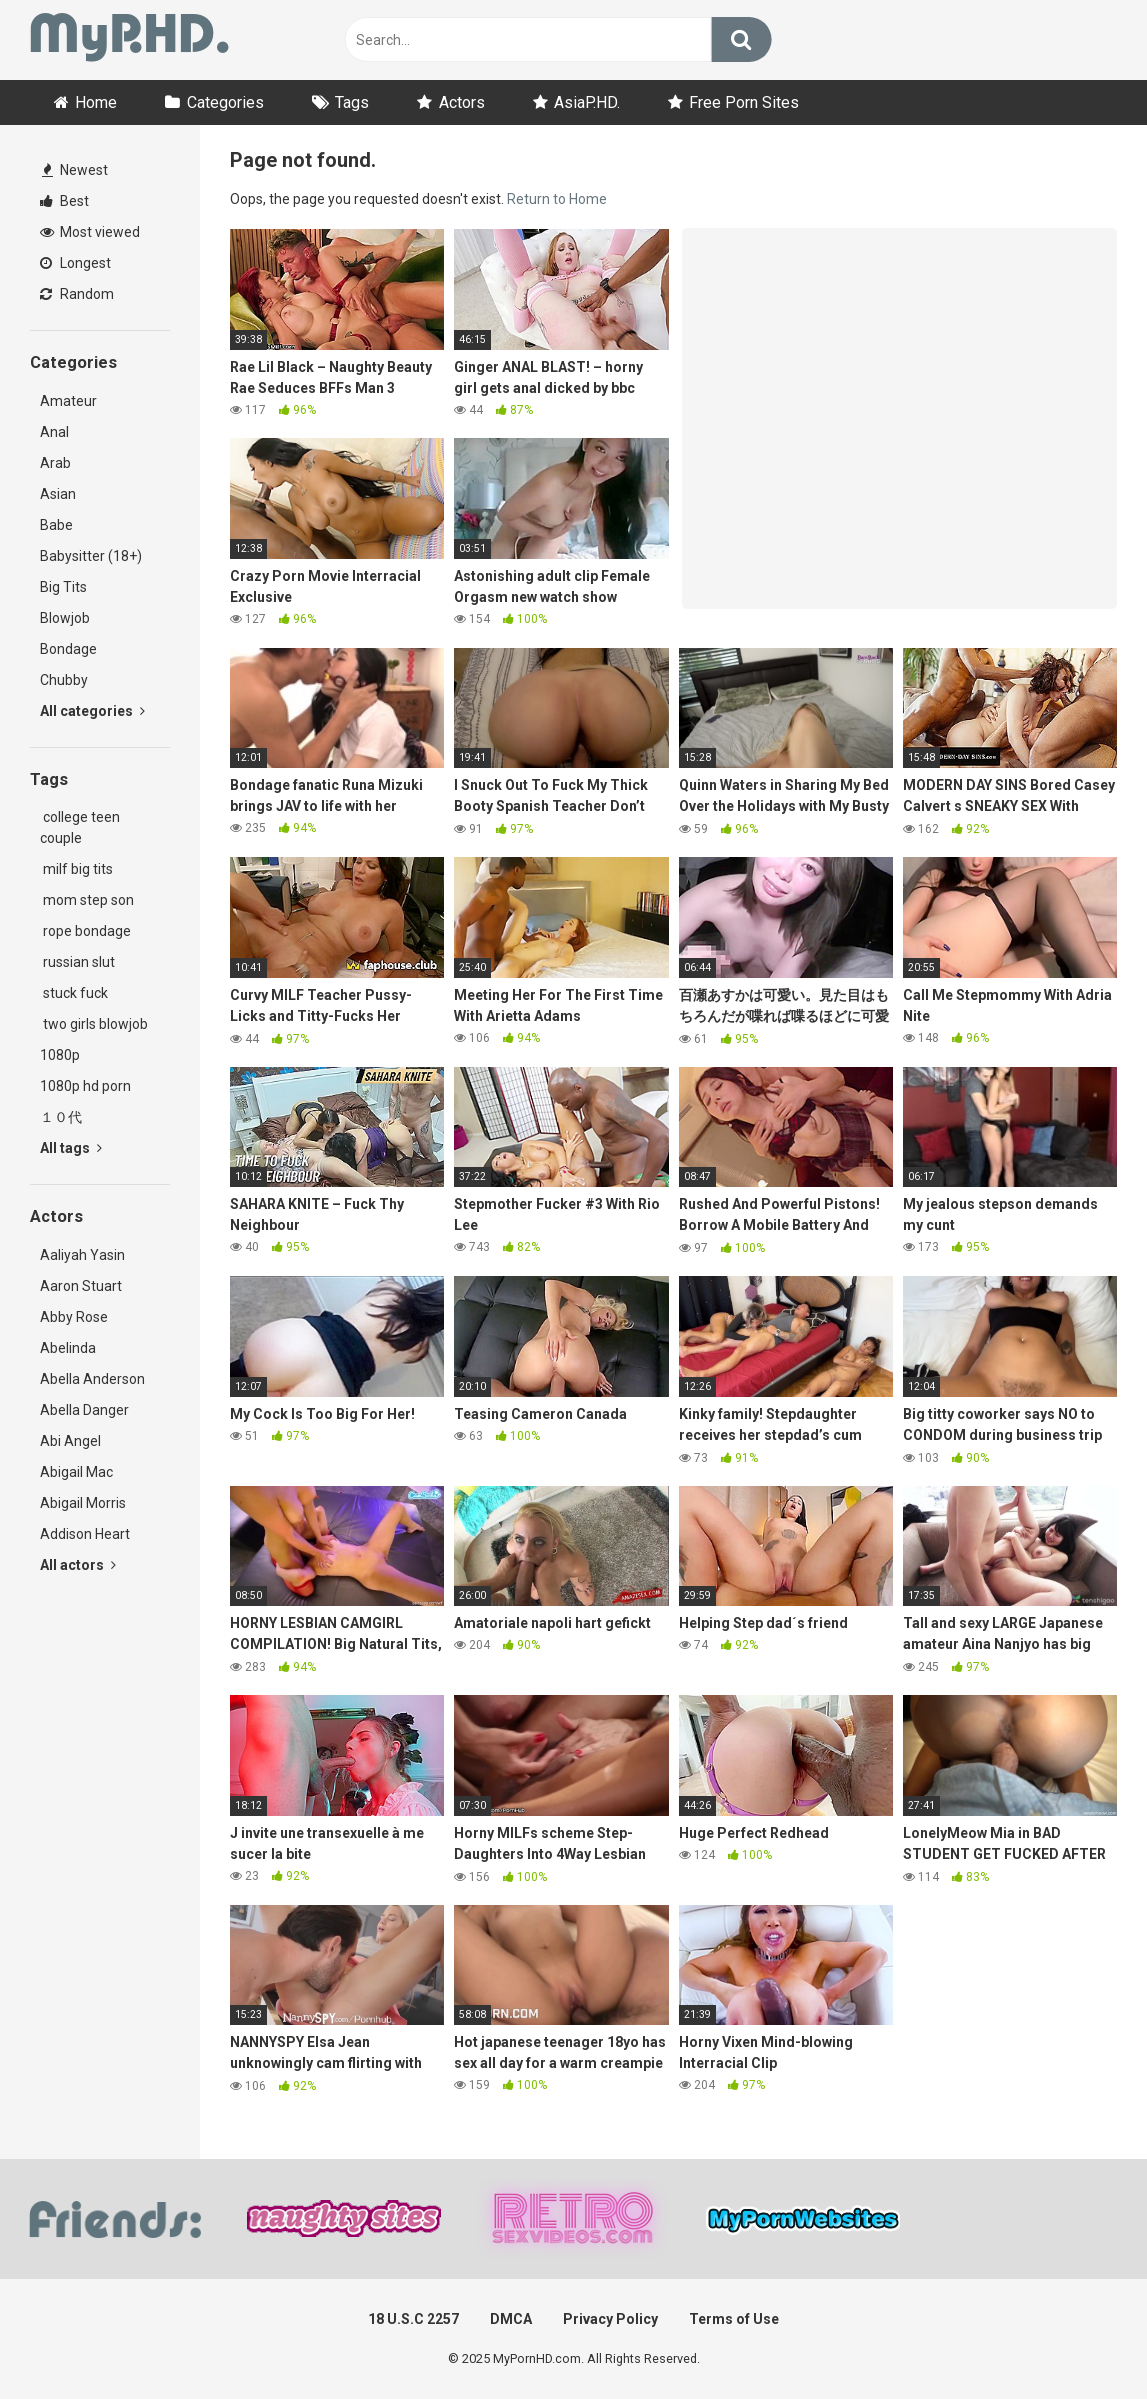  Describe the element at coordinates (54, 432) in the screenshot. I see `Anal` at that location.